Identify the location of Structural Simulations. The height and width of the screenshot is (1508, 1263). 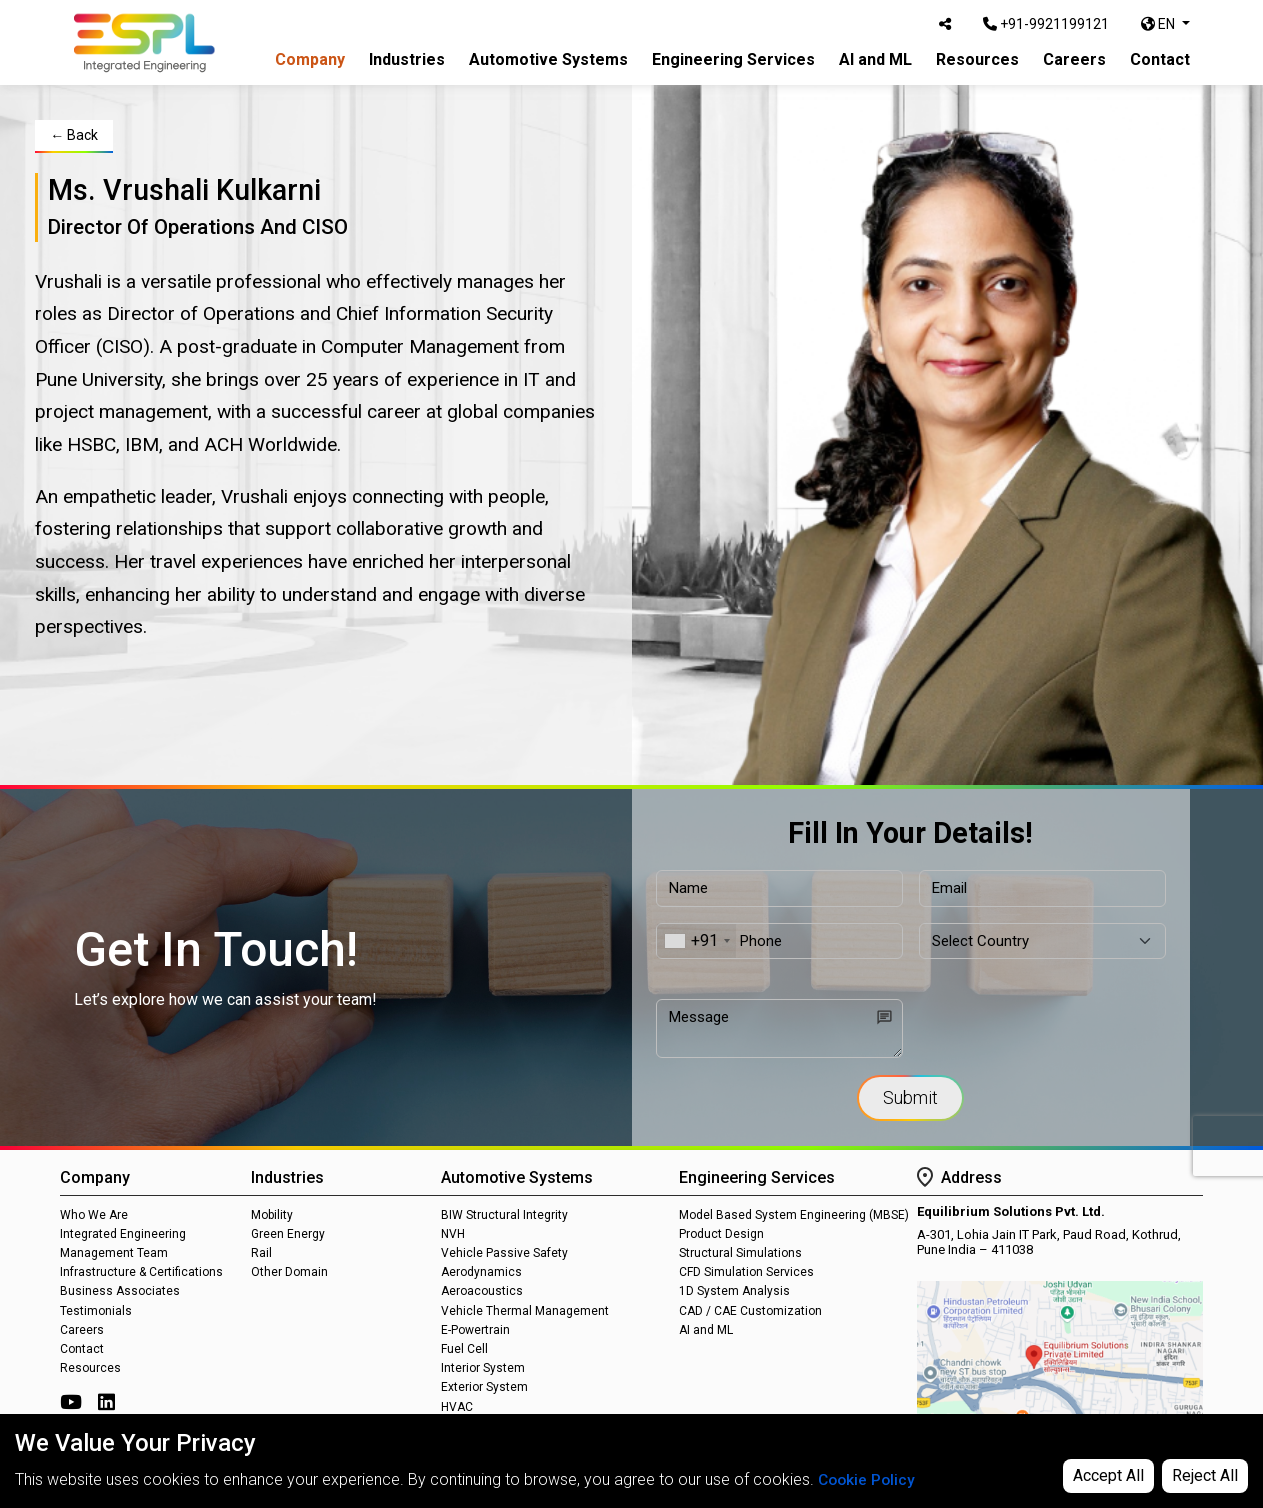
(740, 1253).